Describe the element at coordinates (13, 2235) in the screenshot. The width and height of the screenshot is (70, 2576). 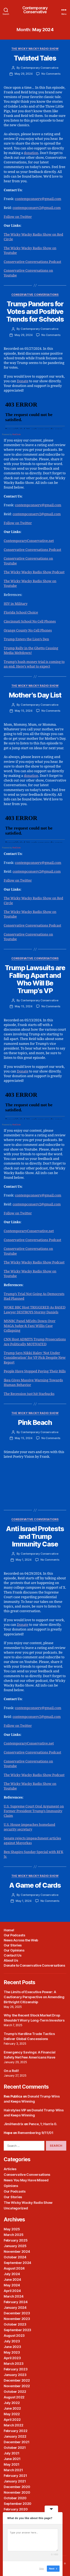
I see `March 2025` at that location.